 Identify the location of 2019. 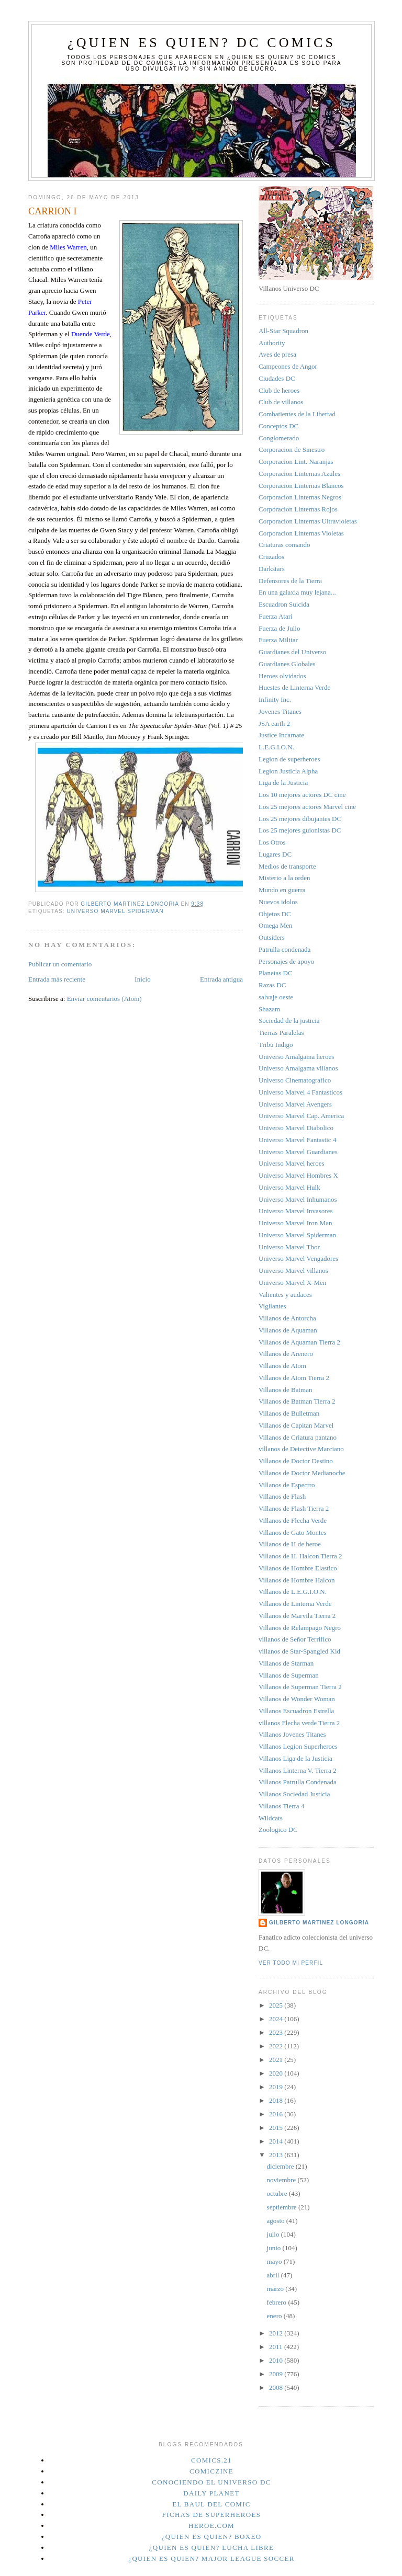
(276, 2087).